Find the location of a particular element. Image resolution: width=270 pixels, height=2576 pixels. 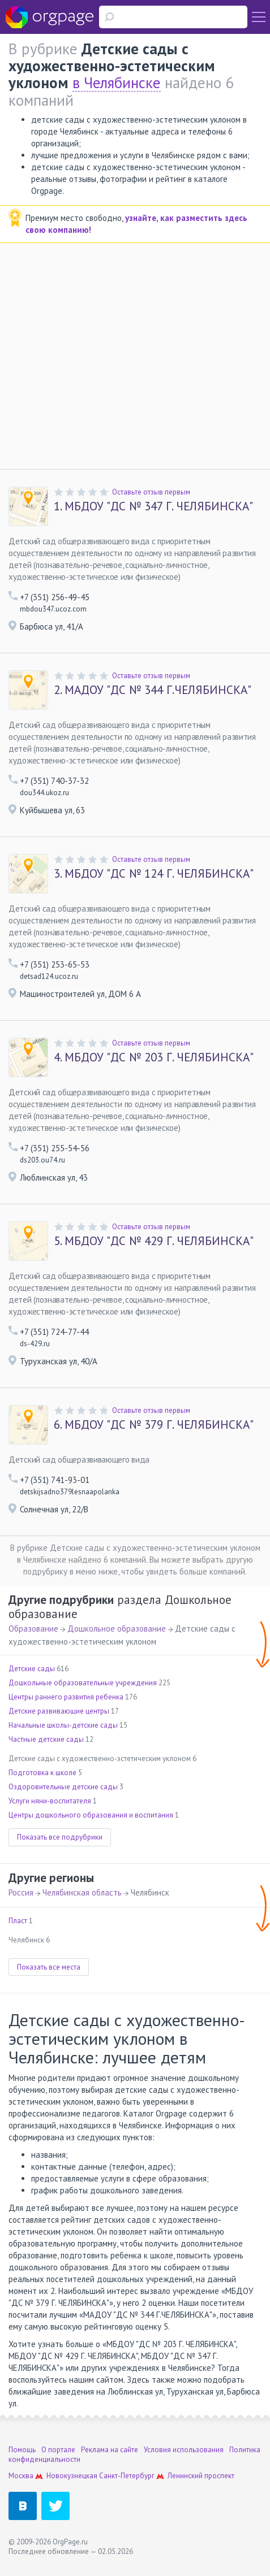

Центры раннего развития ребенка is located at coordinates (65, 1697).